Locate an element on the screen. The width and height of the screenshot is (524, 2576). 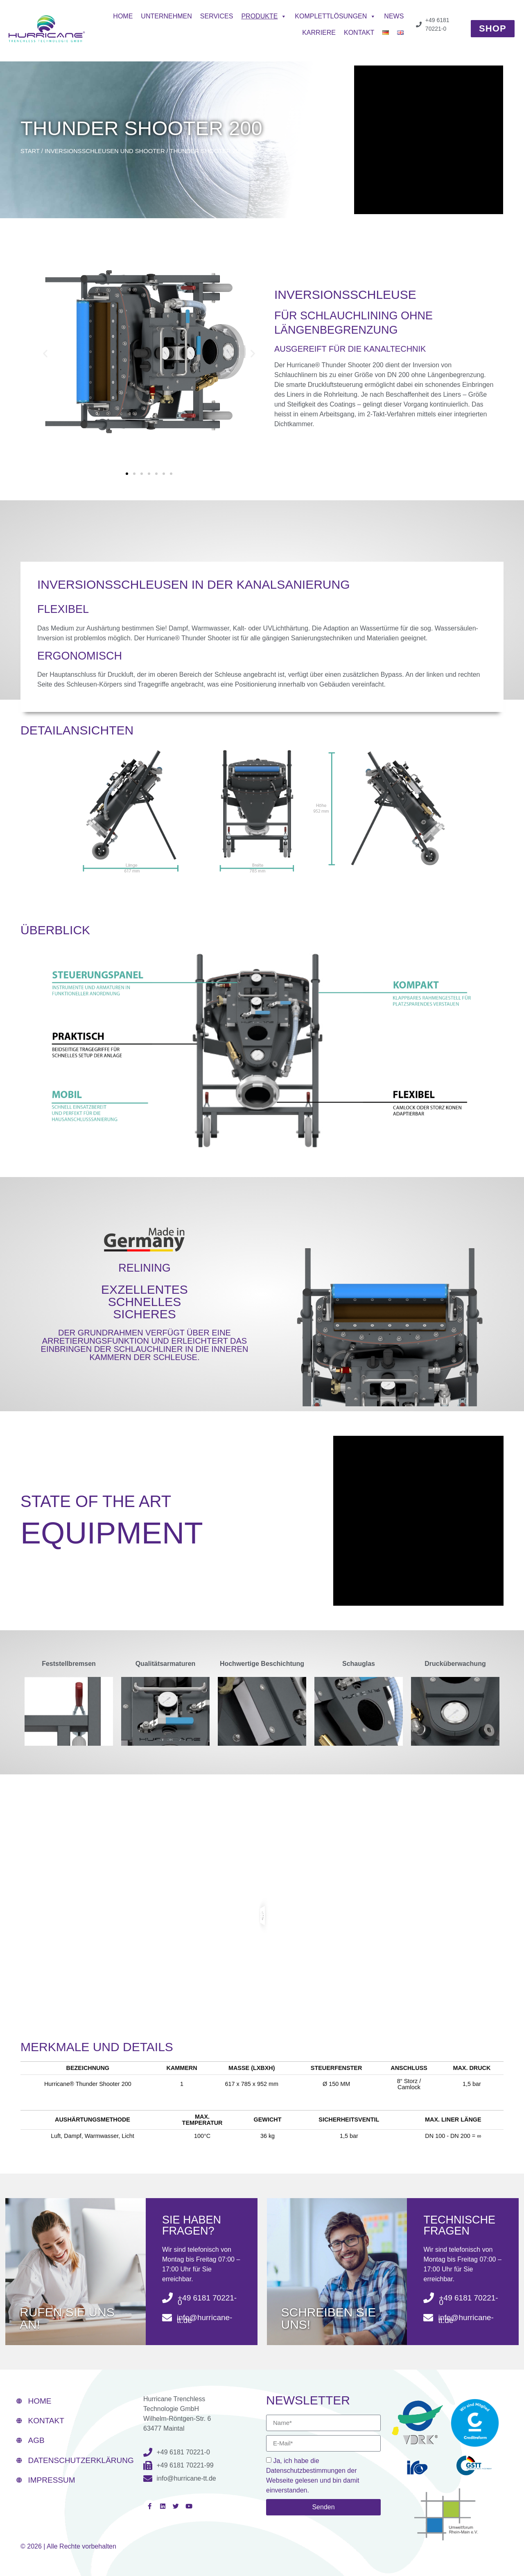
[button] is located at coordinates (45, 353).